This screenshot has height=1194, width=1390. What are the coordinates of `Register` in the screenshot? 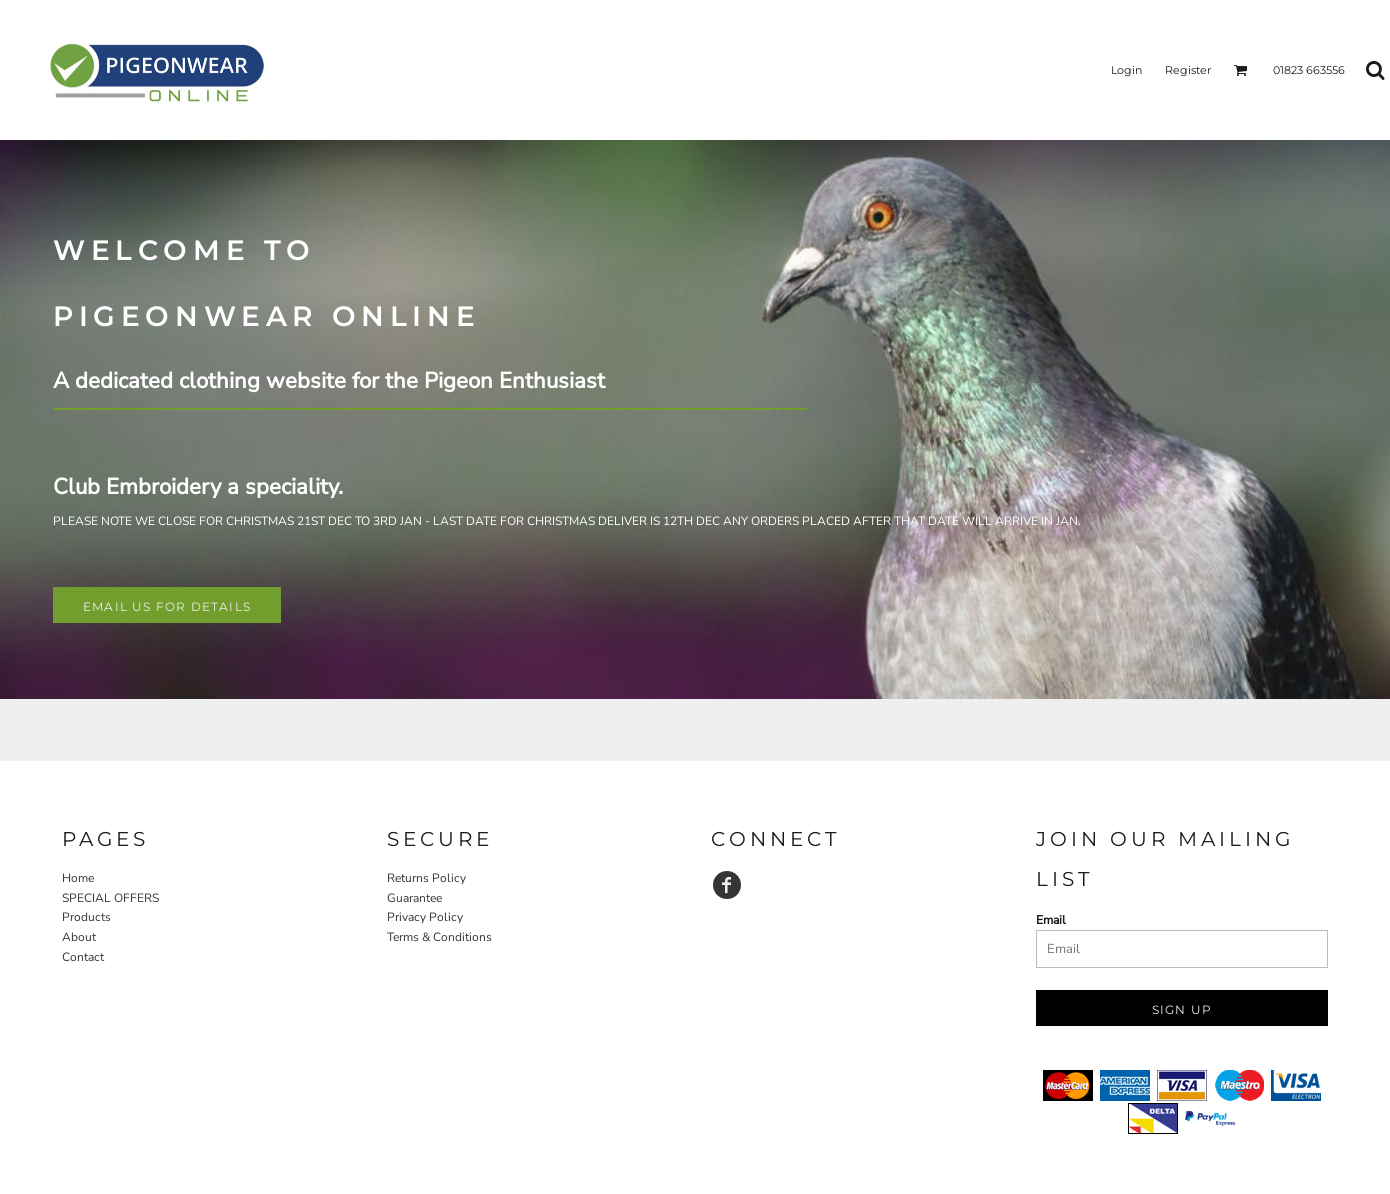 It's located at (1188, 70).